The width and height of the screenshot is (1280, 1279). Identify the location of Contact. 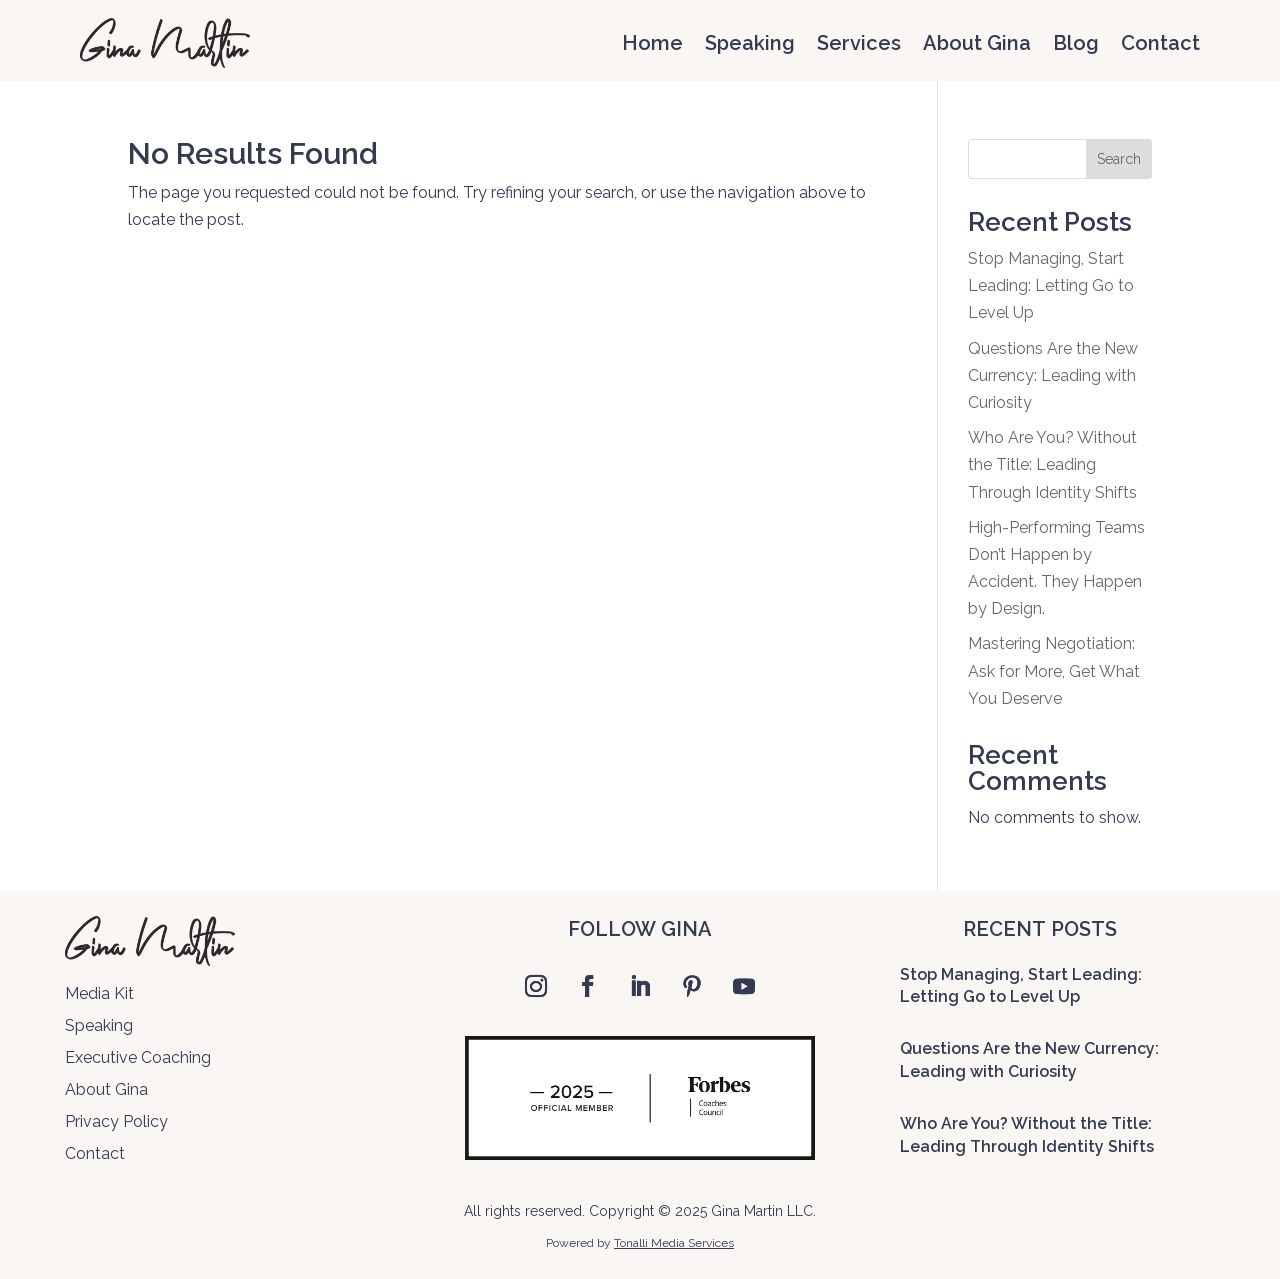
(1160, 43).